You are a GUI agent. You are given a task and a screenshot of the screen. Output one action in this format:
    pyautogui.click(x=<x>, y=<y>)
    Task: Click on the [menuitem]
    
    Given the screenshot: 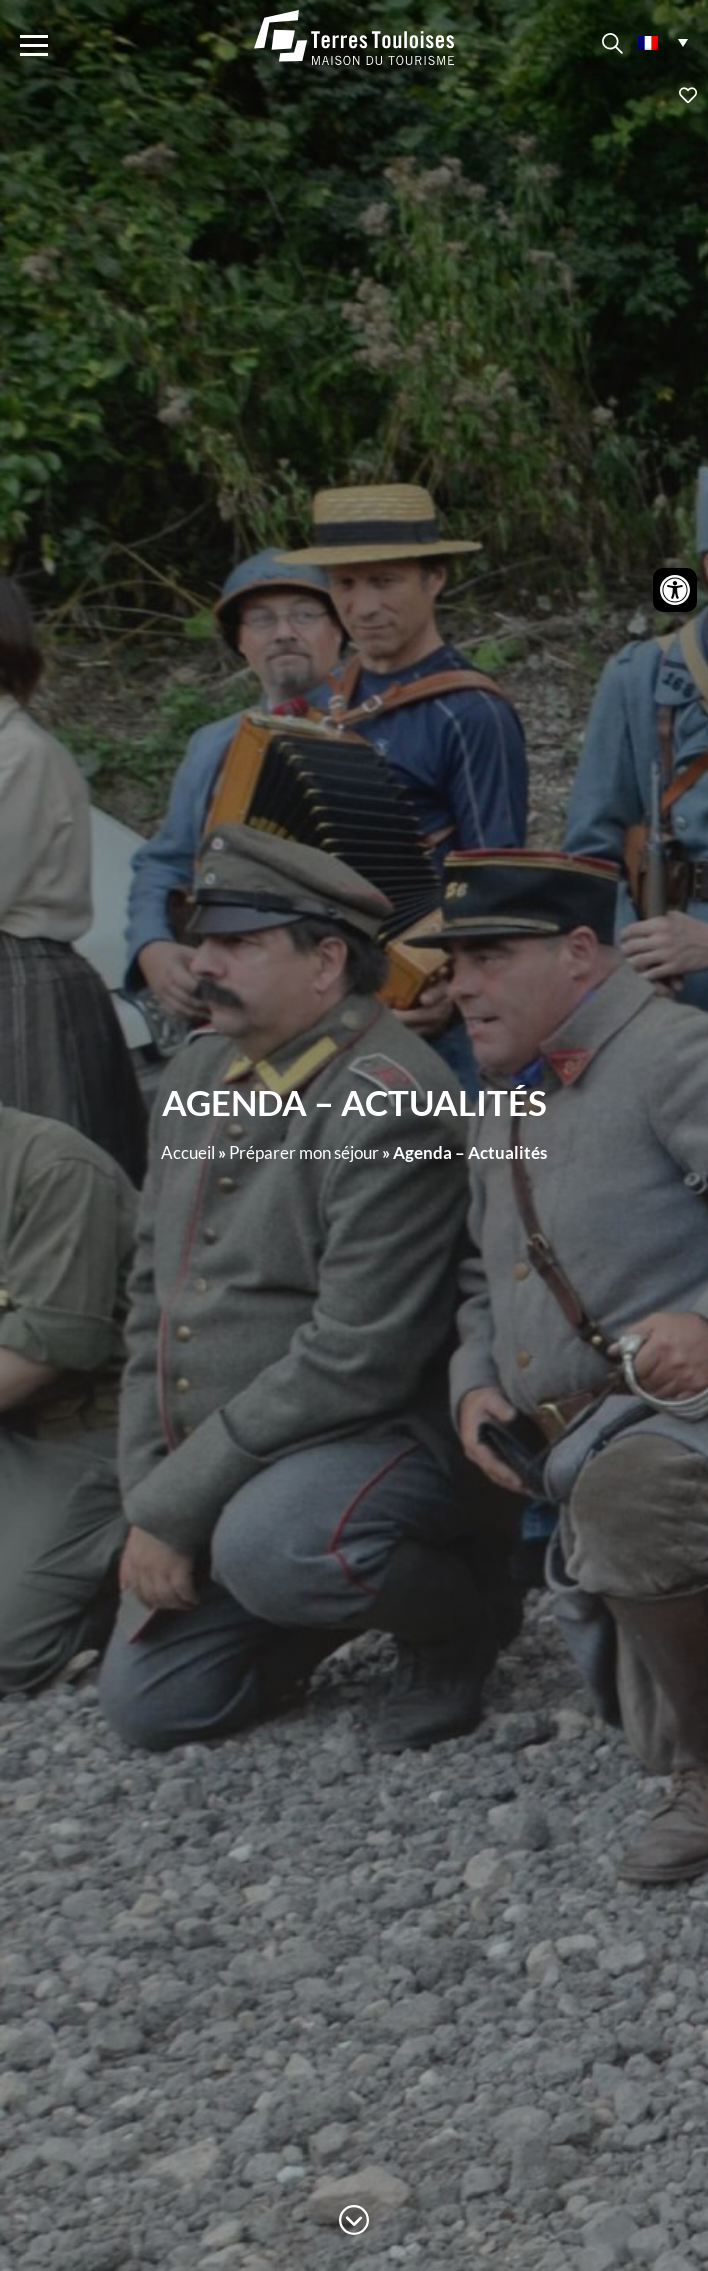 What is the action you would take?
    pyautogui.click(x=663, y=41)
    